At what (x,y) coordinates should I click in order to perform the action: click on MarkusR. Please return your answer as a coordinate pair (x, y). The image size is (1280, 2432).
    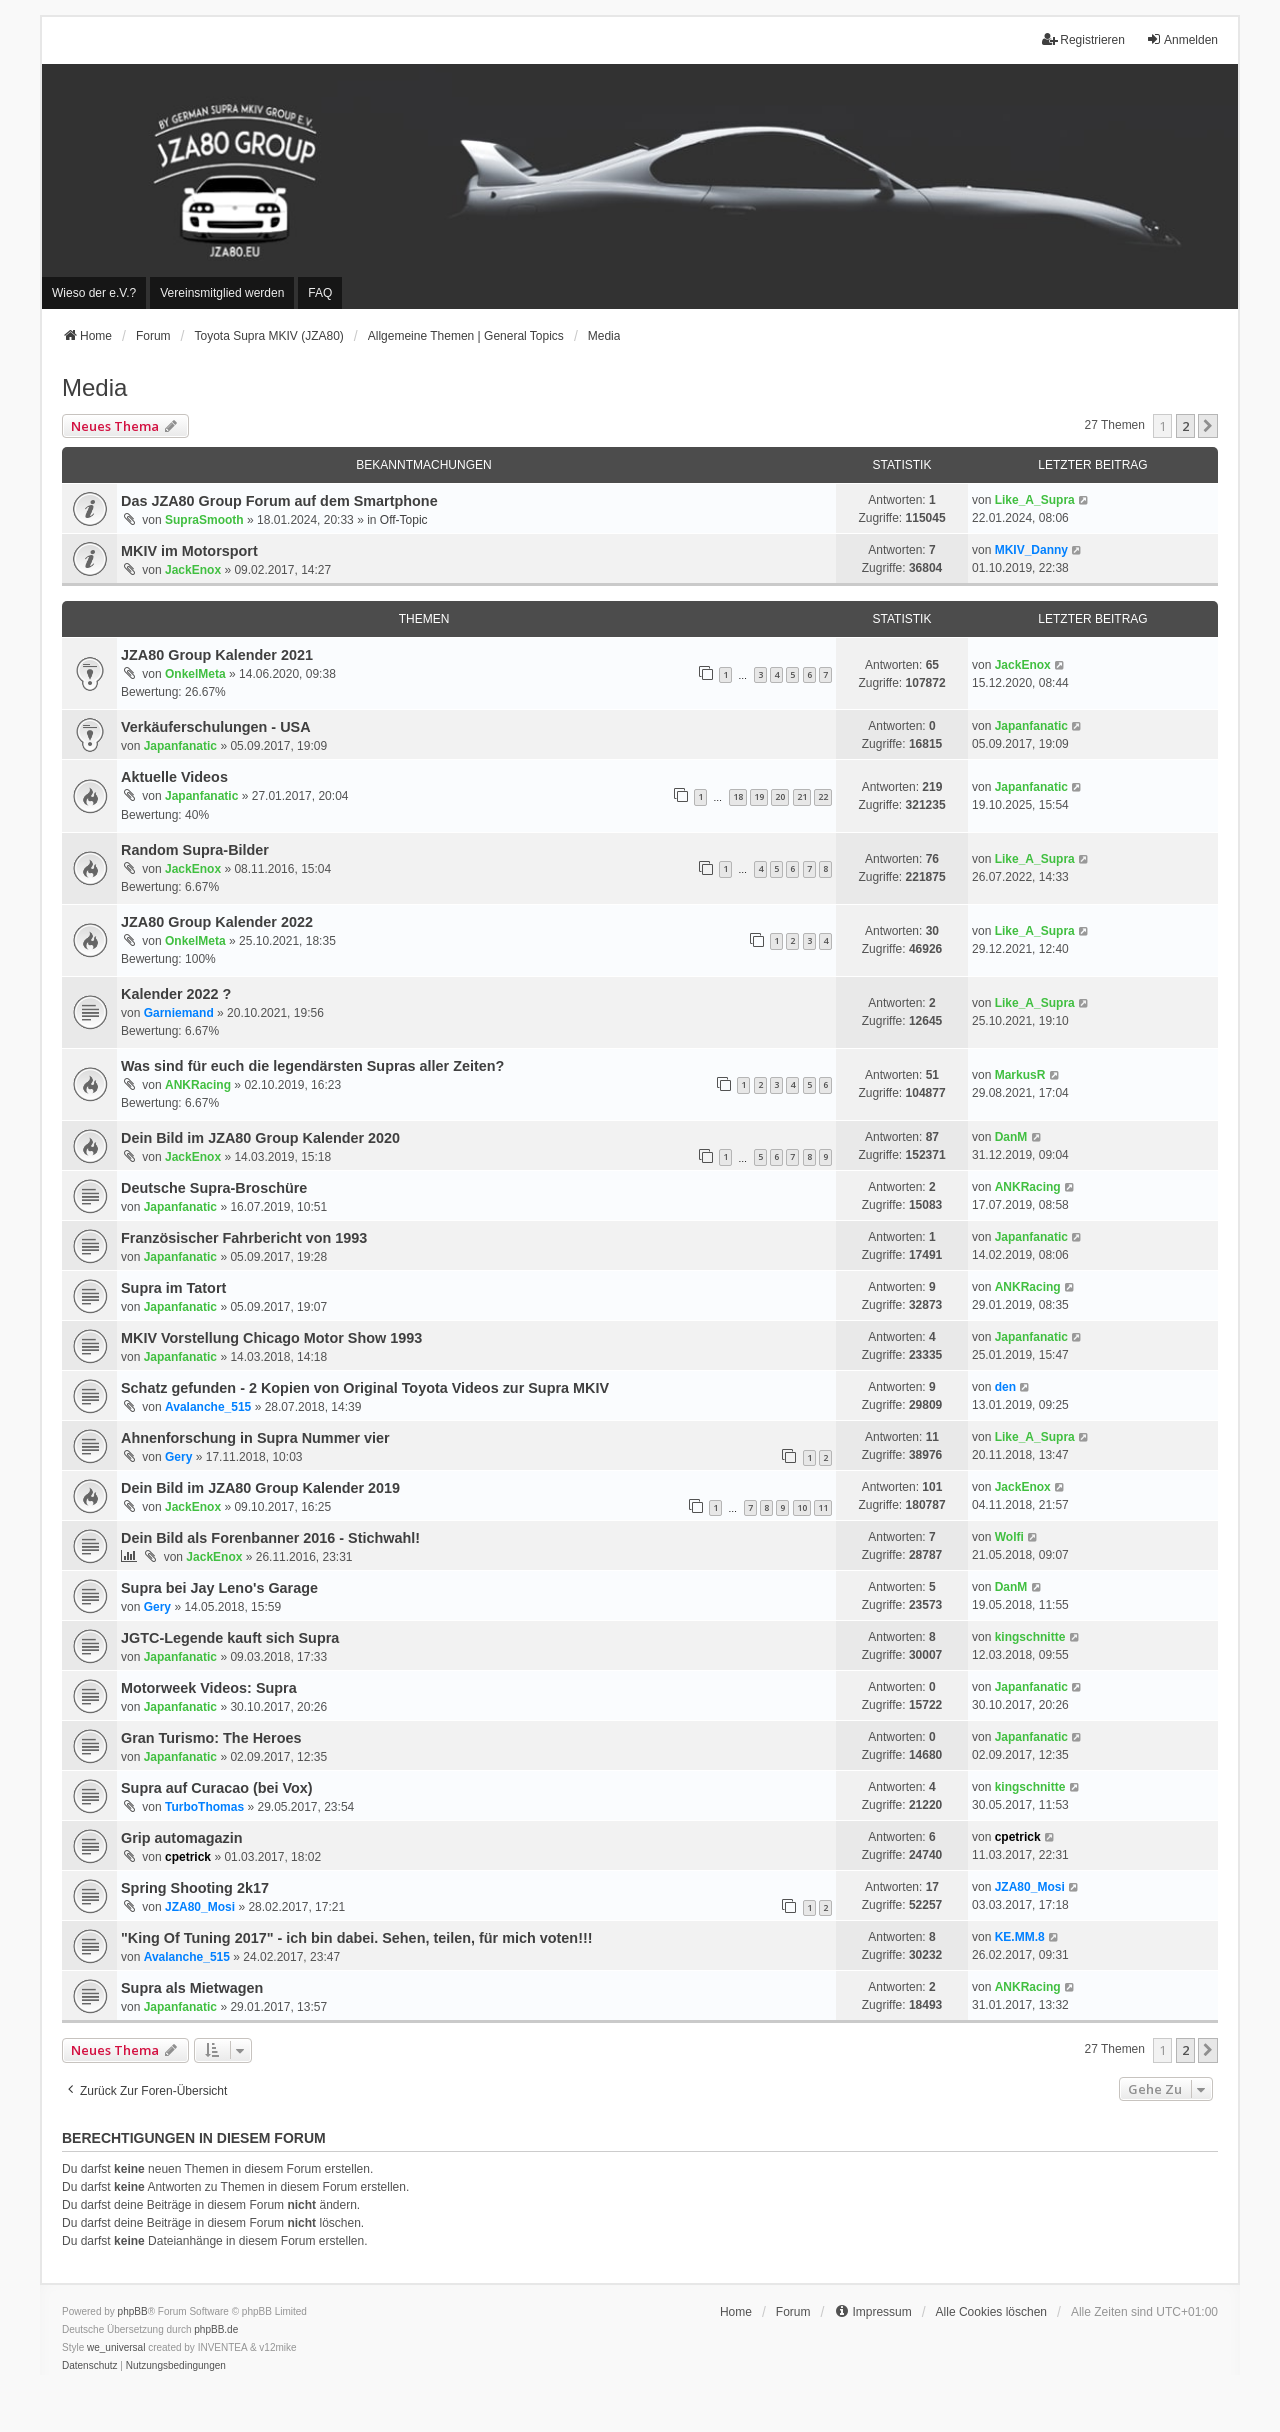
    Looking at the image, I should click on (1020, 1075).